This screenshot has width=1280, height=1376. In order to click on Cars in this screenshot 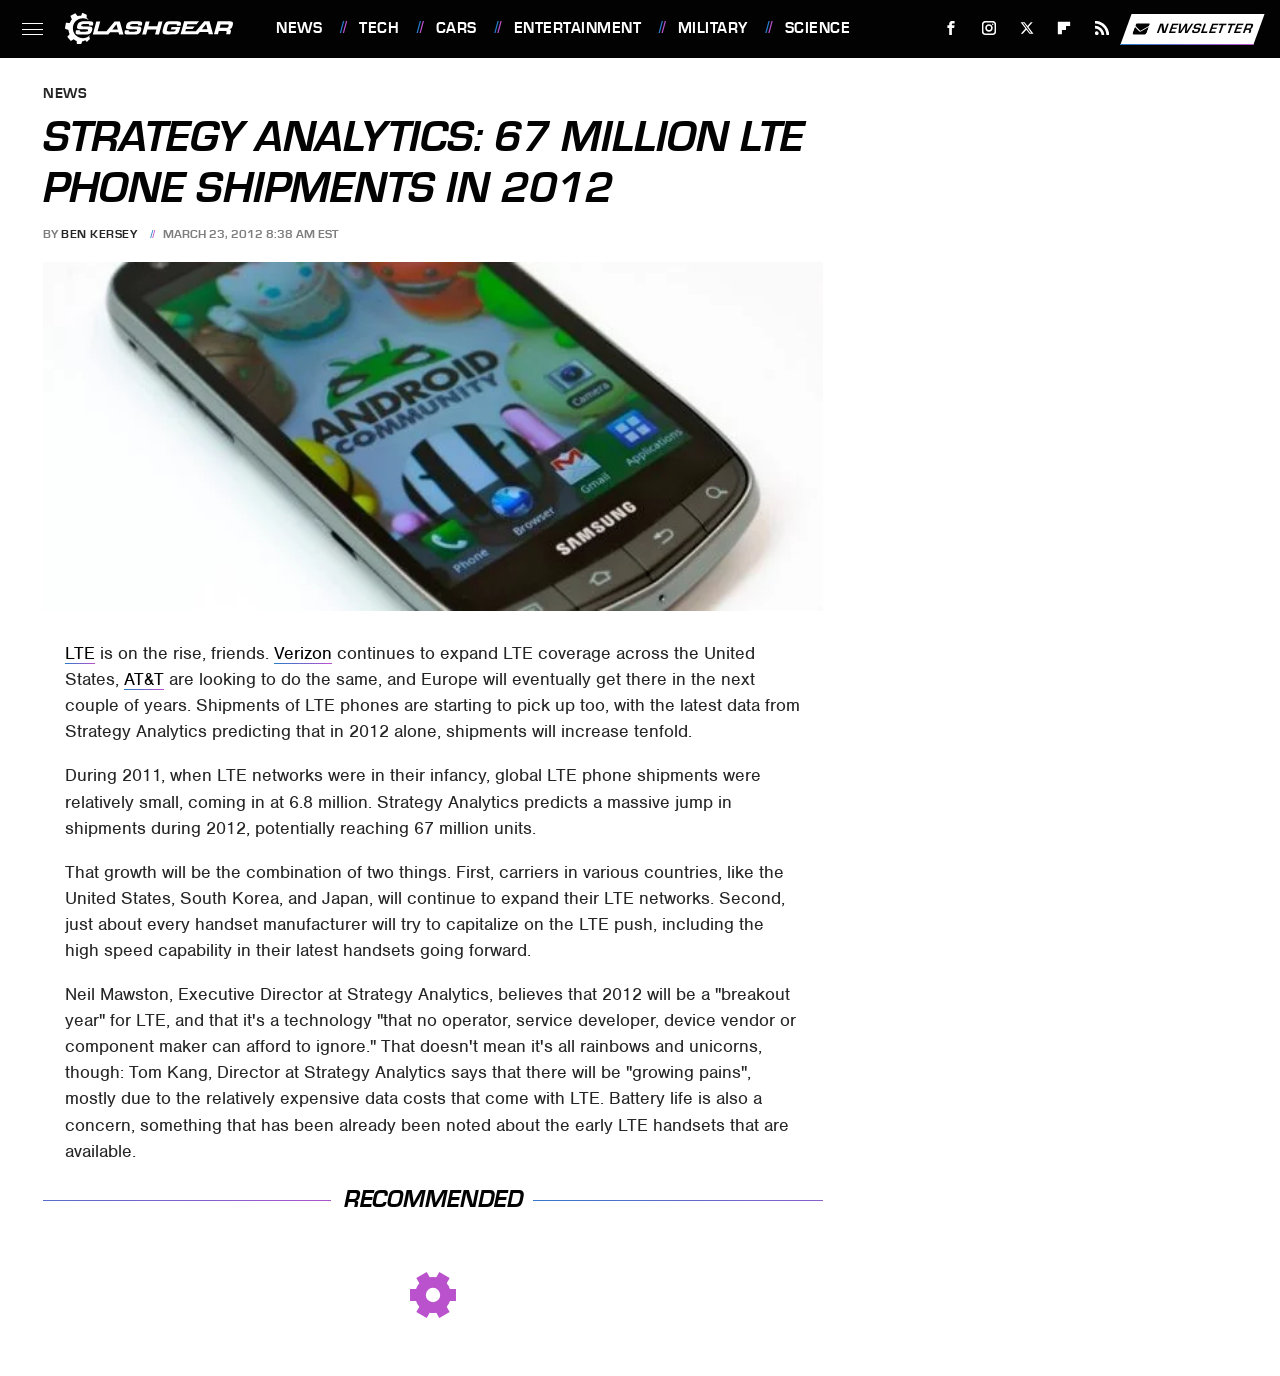, I will do `click(456, 28)`.